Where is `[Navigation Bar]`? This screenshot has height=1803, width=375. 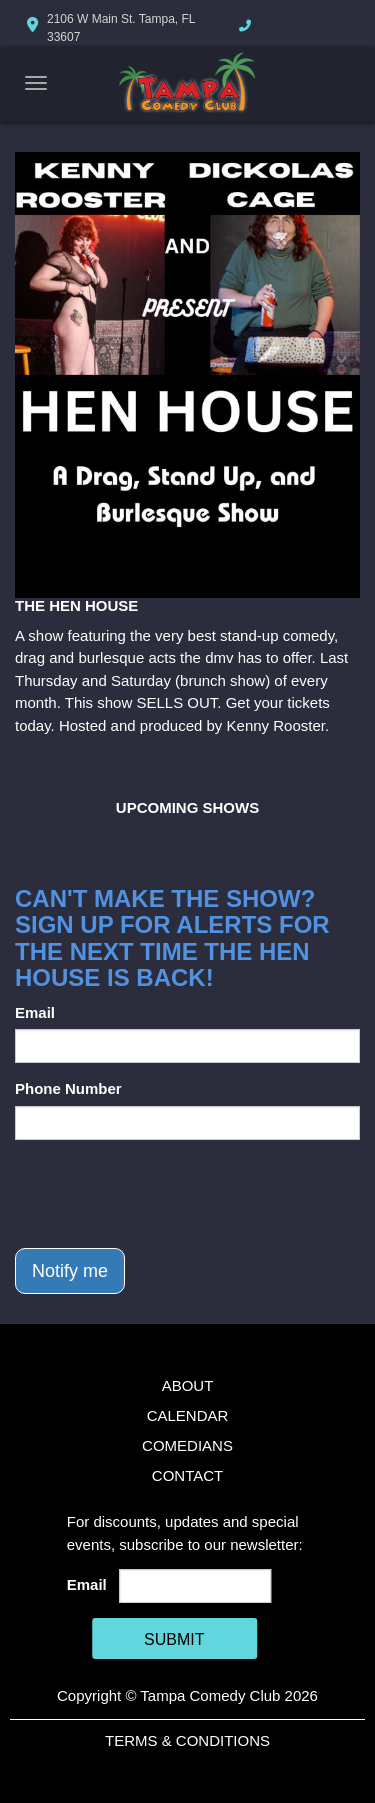
[Navigation Bar] is located at coordinates (36, 83).